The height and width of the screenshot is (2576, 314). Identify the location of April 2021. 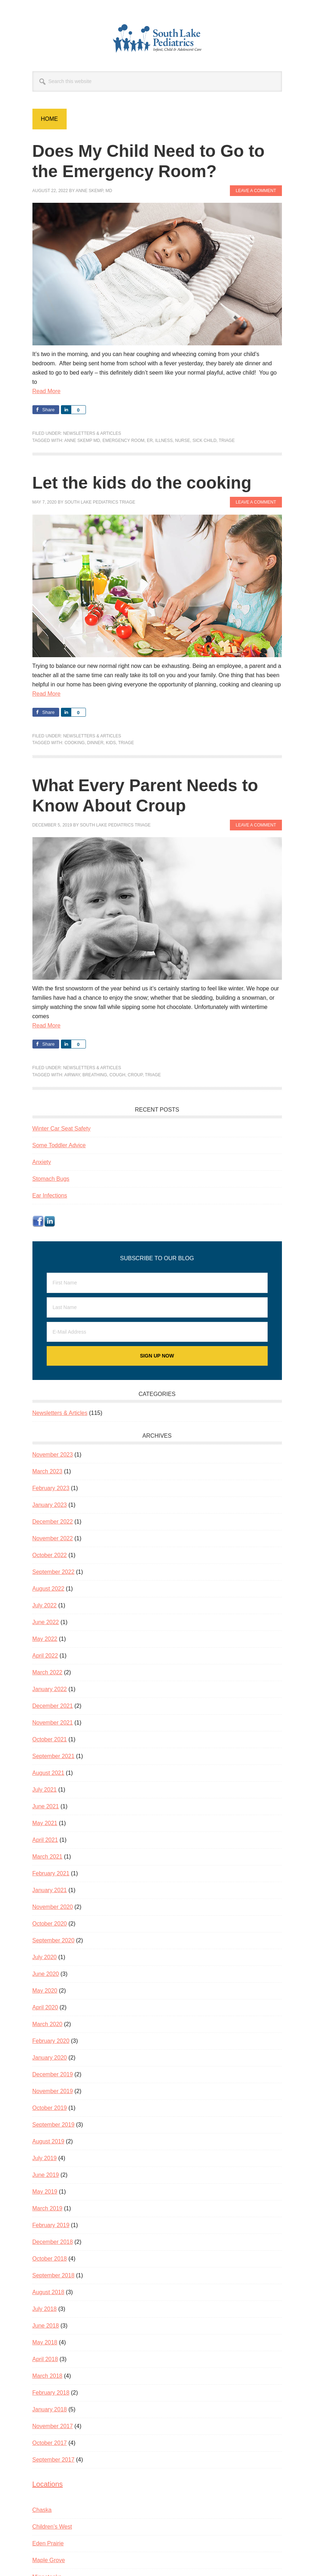
(45, 1840).